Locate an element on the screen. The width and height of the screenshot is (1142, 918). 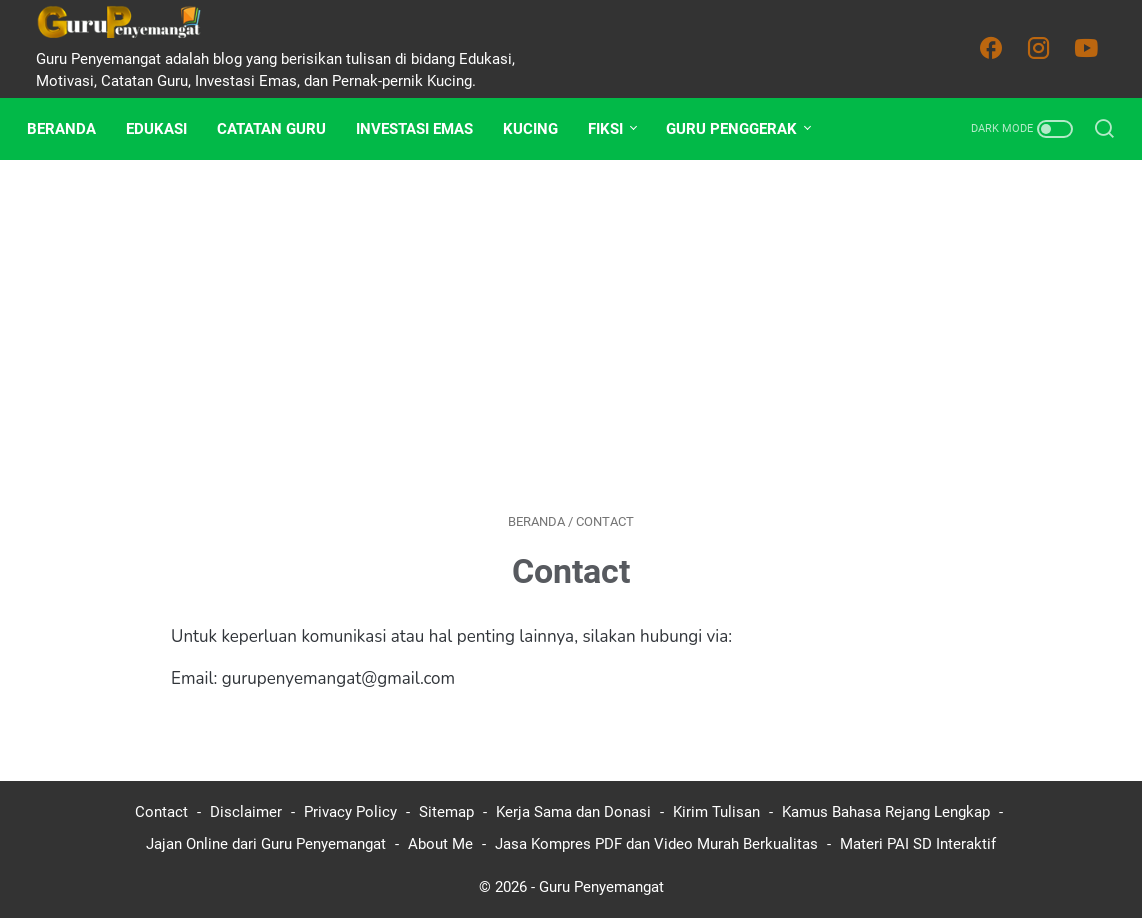
Edukasi is located at coordinates (165, 129).